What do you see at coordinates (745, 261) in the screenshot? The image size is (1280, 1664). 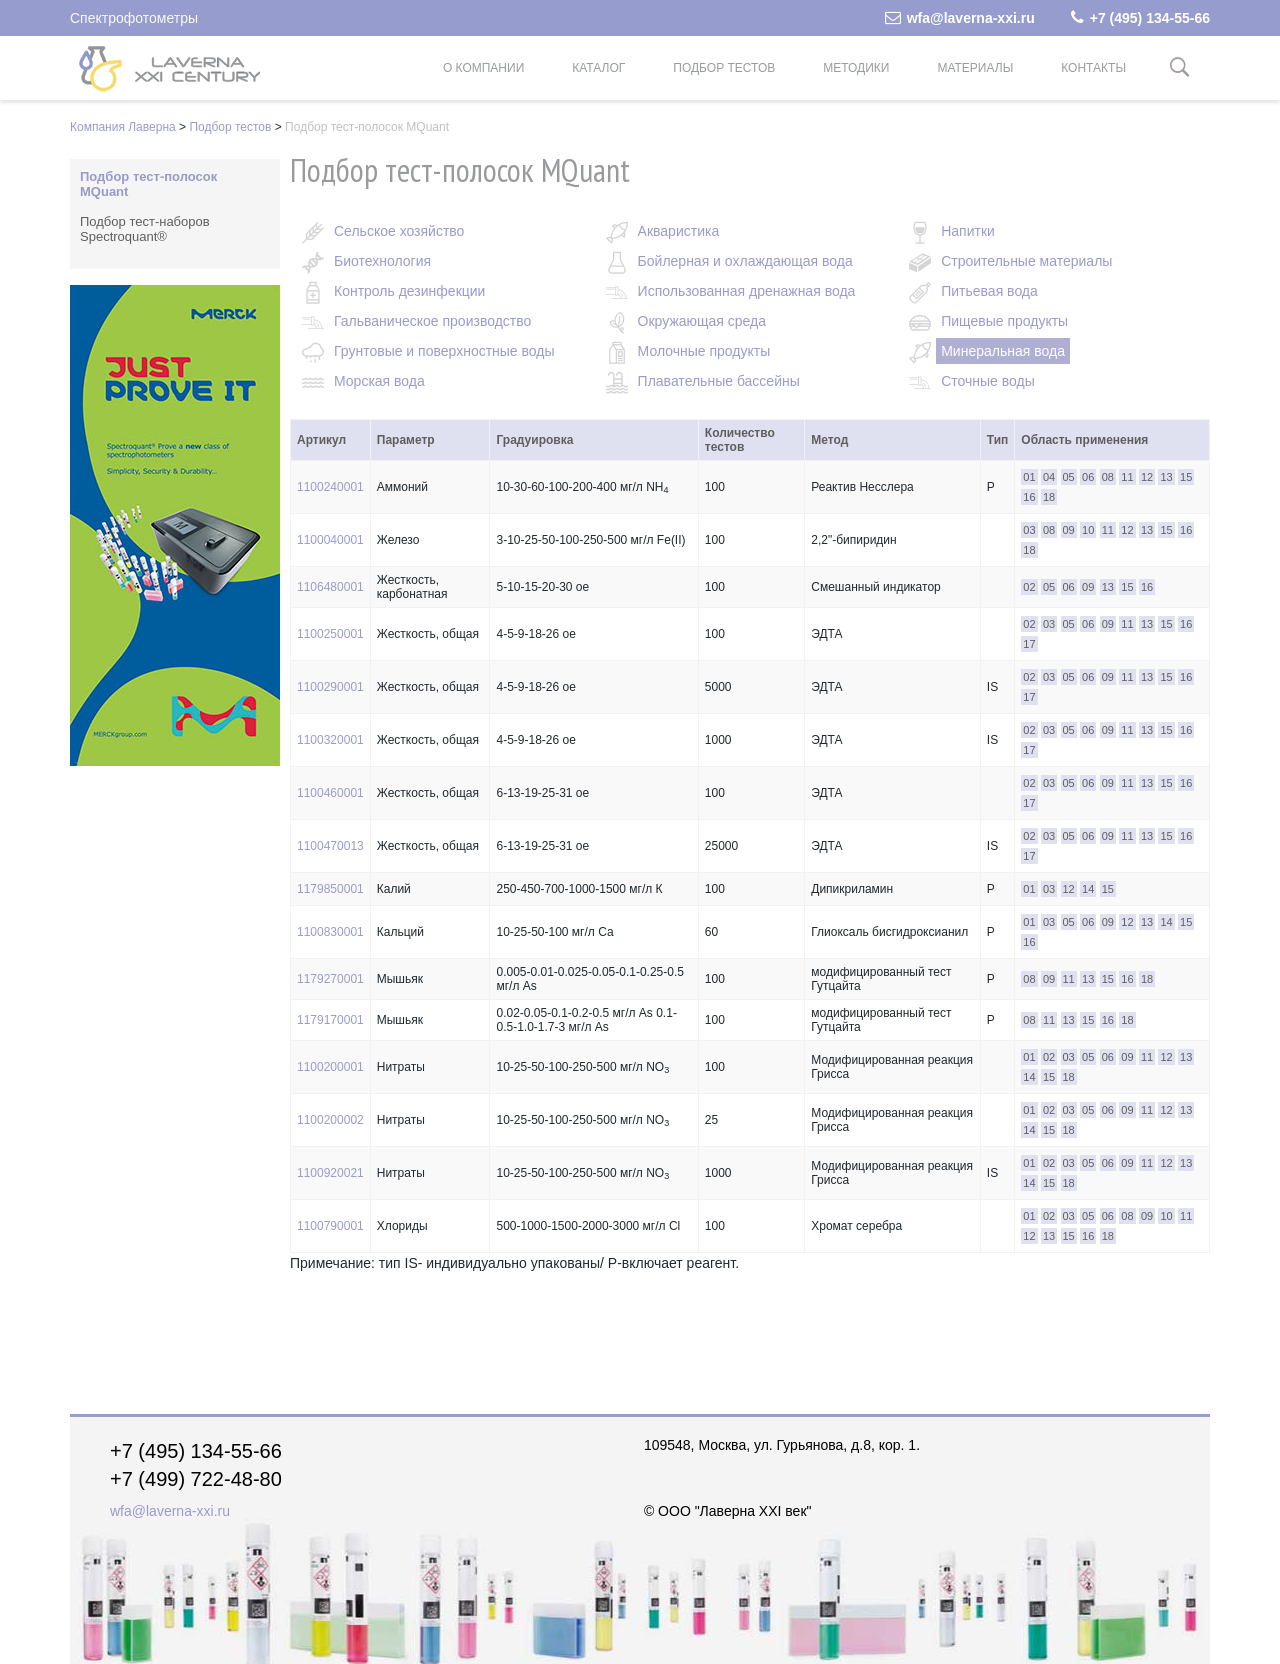 I see `Бойлерная и охлаждающая вода` at bounding box center [745, 261].